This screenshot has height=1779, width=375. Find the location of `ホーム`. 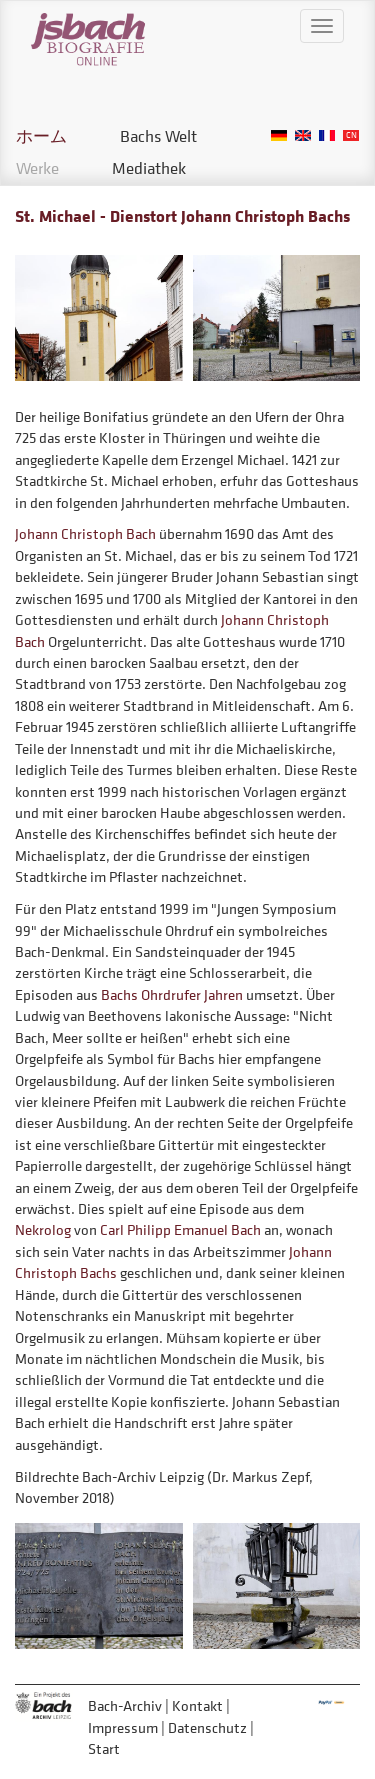

ホーム is located at coordinates (41, 136).